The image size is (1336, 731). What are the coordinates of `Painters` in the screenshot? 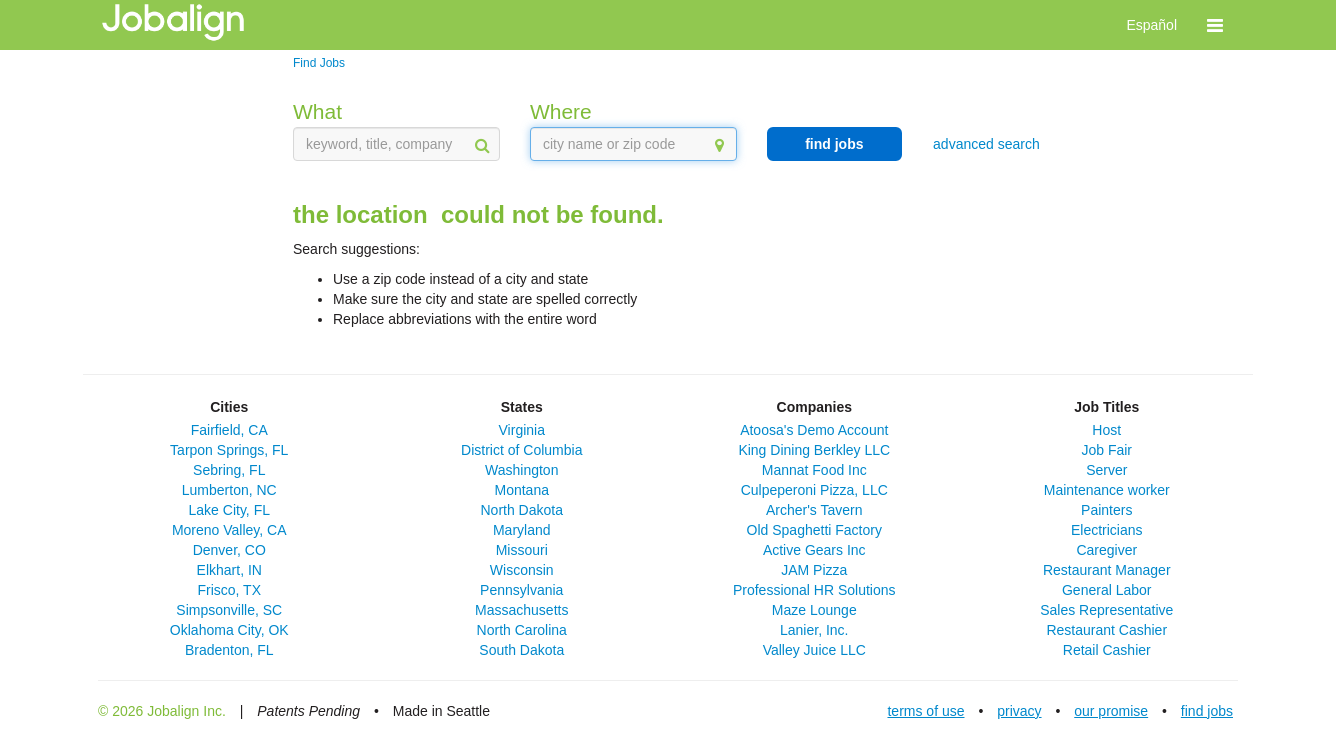 It's located at (1106, 510).